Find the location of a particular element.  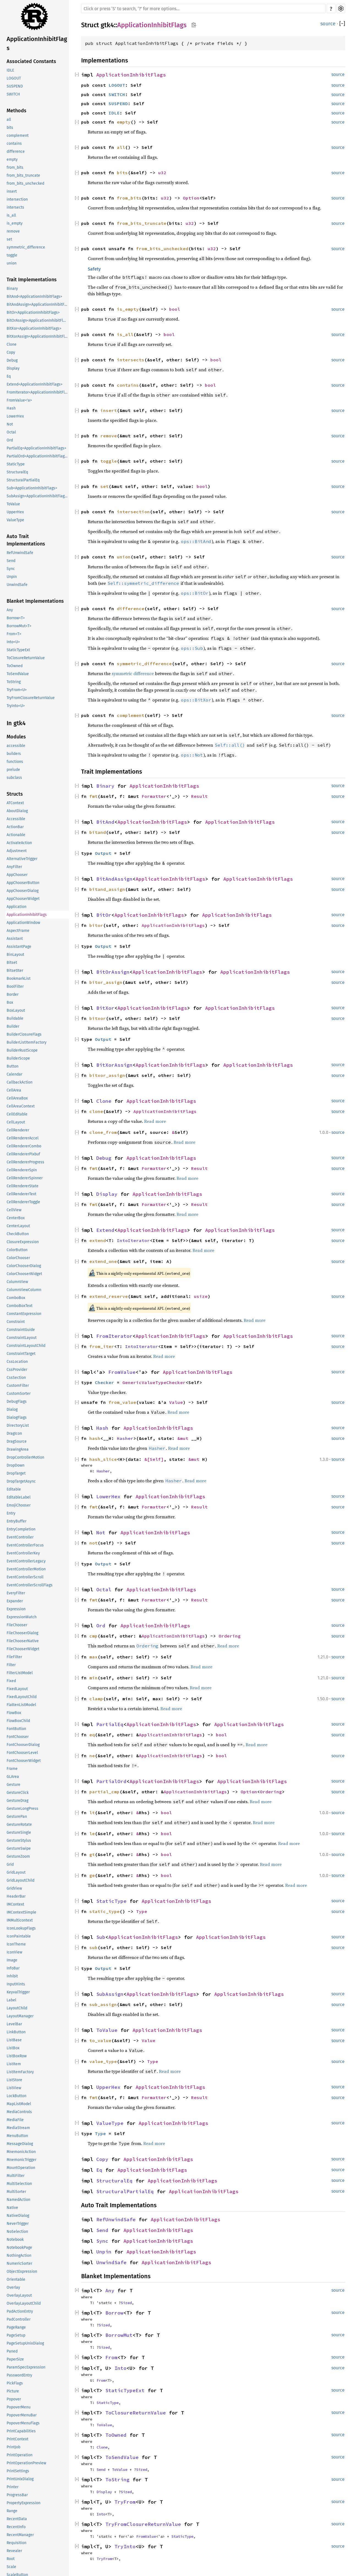

Formatter is located at coordinates (154, 796).